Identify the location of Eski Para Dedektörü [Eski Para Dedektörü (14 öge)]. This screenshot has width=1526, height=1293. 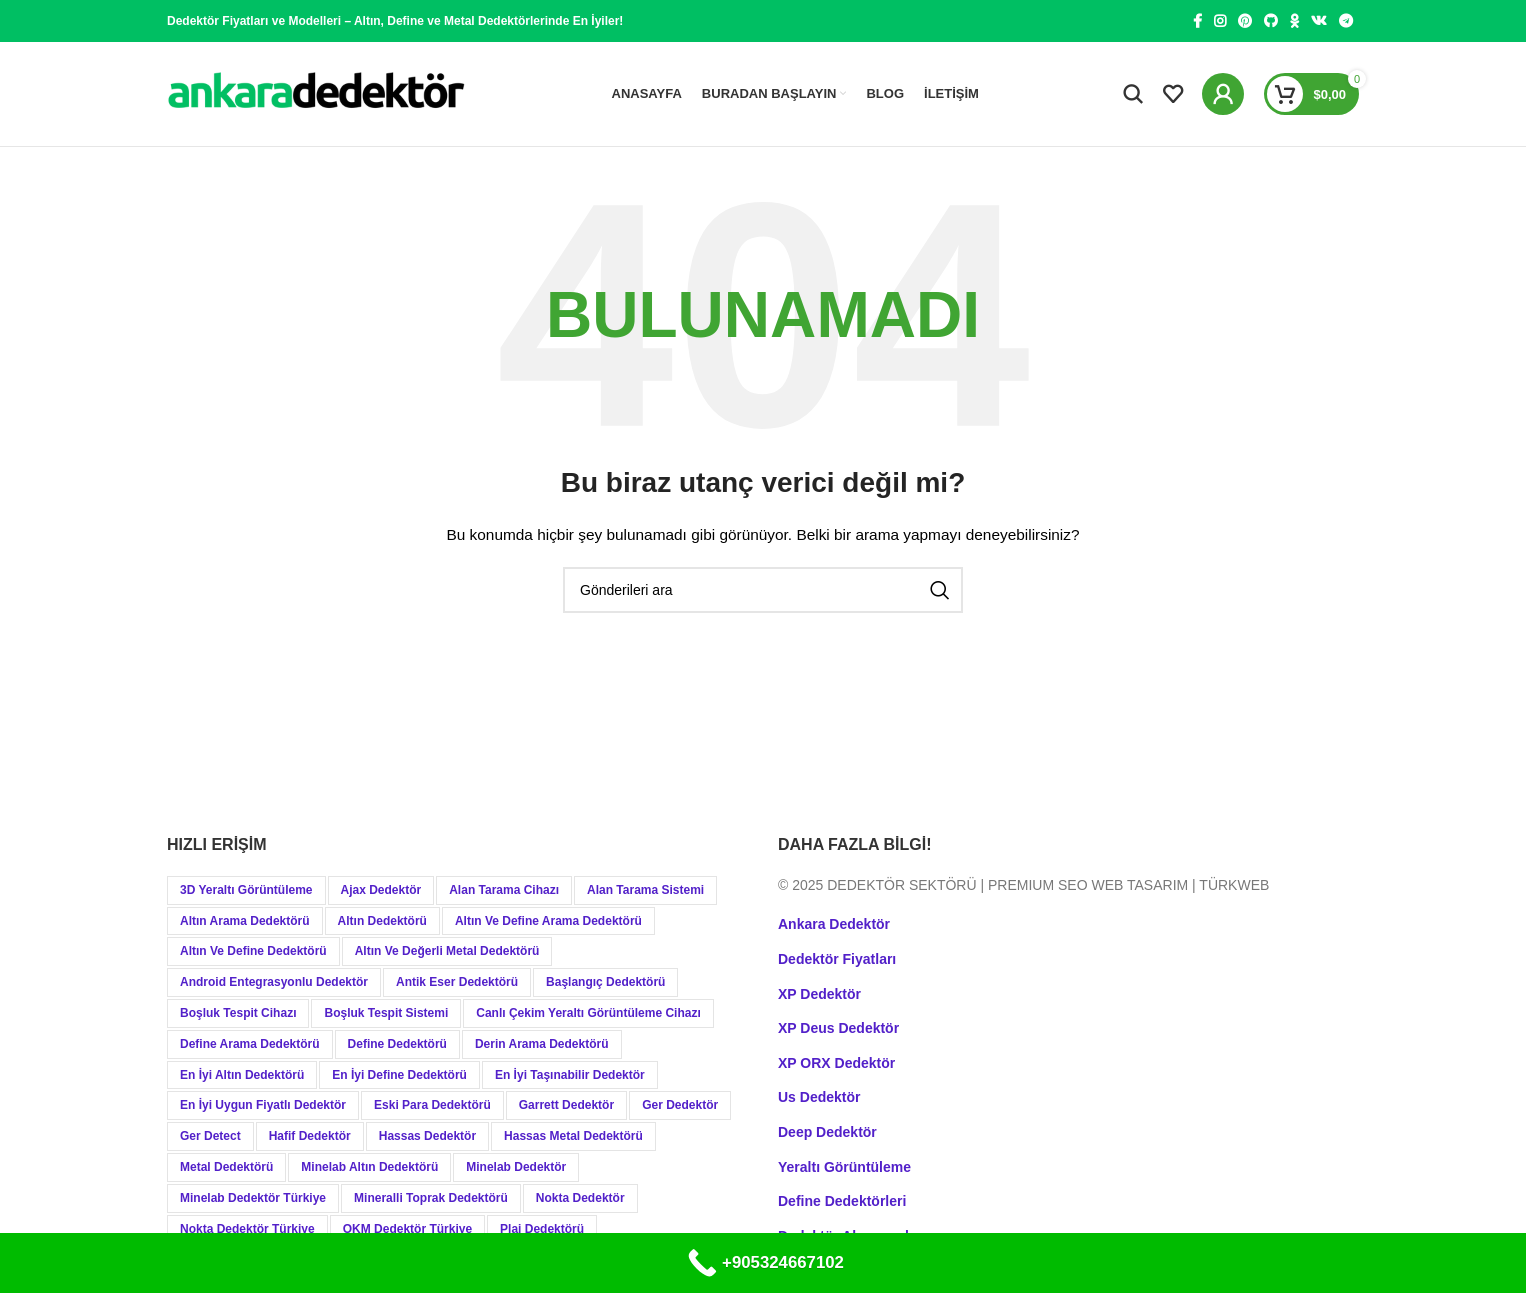
(432, 1105).